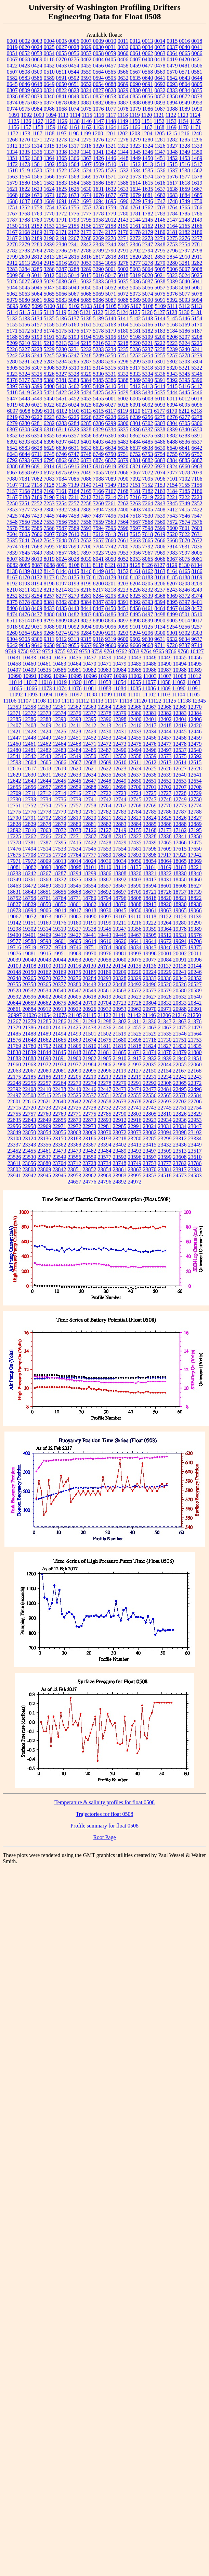 The height and width of the screenshot is (2576, 209). I want to click on 7088, so click(98, 479).